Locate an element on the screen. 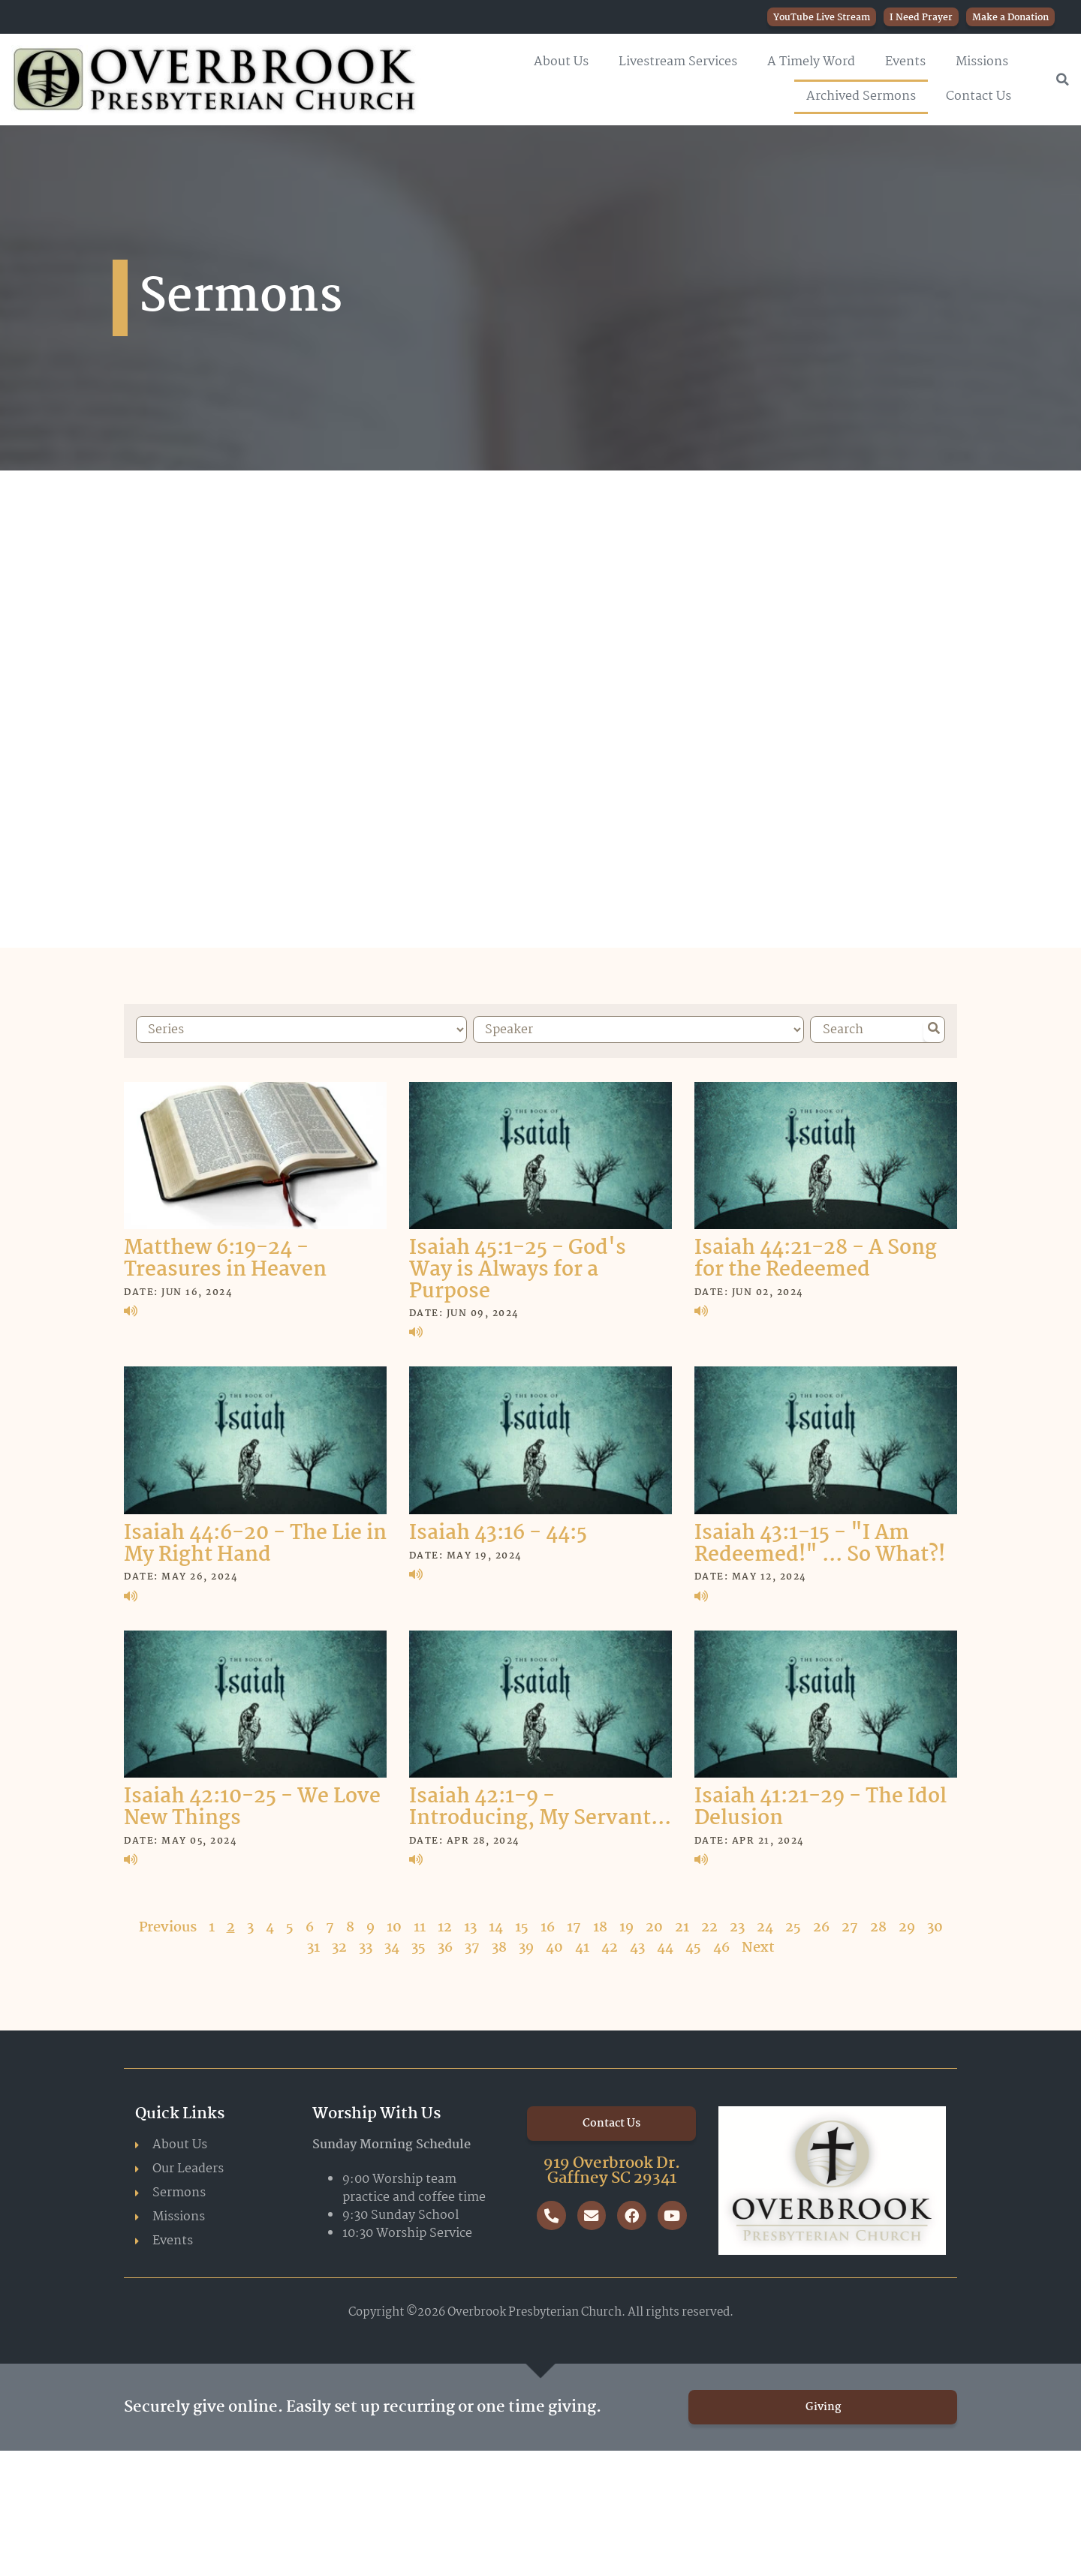 The width and height of the screenshot is (1081, 2576). 19 is located at coordinates (626, 1925).